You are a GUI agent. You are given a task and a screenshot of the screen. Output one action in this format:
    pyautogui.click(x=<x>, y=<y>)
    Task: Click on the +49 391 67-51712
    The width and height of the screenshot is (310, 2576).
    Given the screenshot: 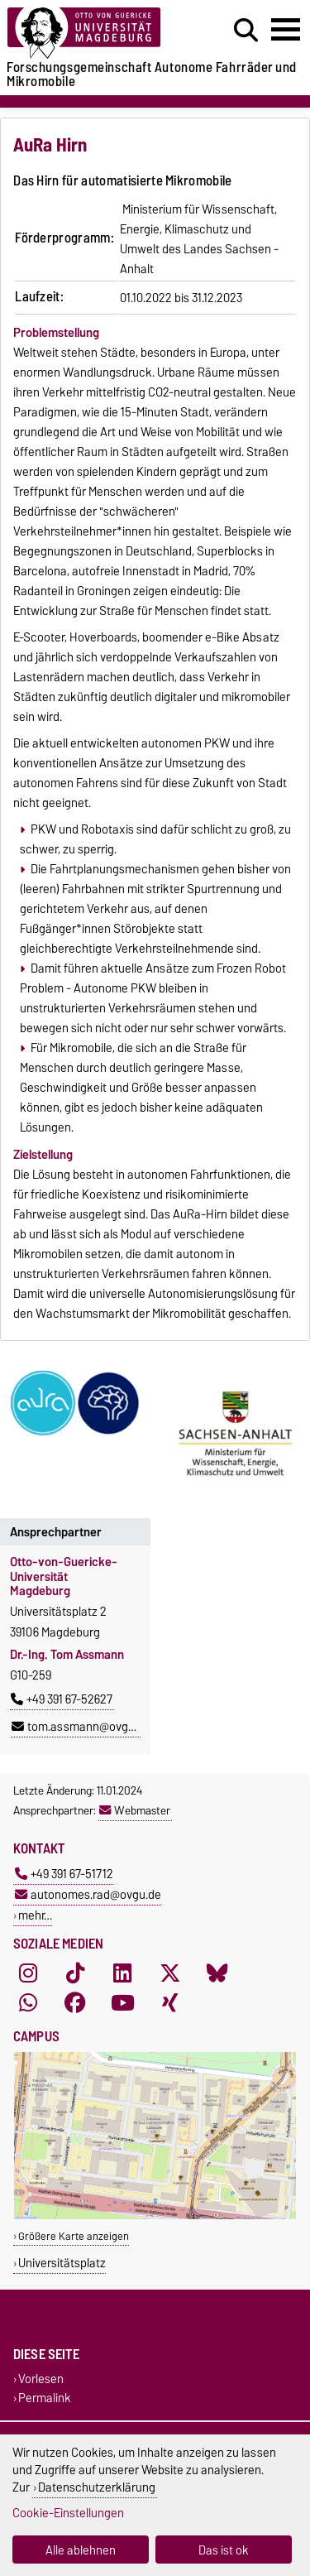 What is the action you would take?
    pyautogui.click(x=64, y=1873)
    